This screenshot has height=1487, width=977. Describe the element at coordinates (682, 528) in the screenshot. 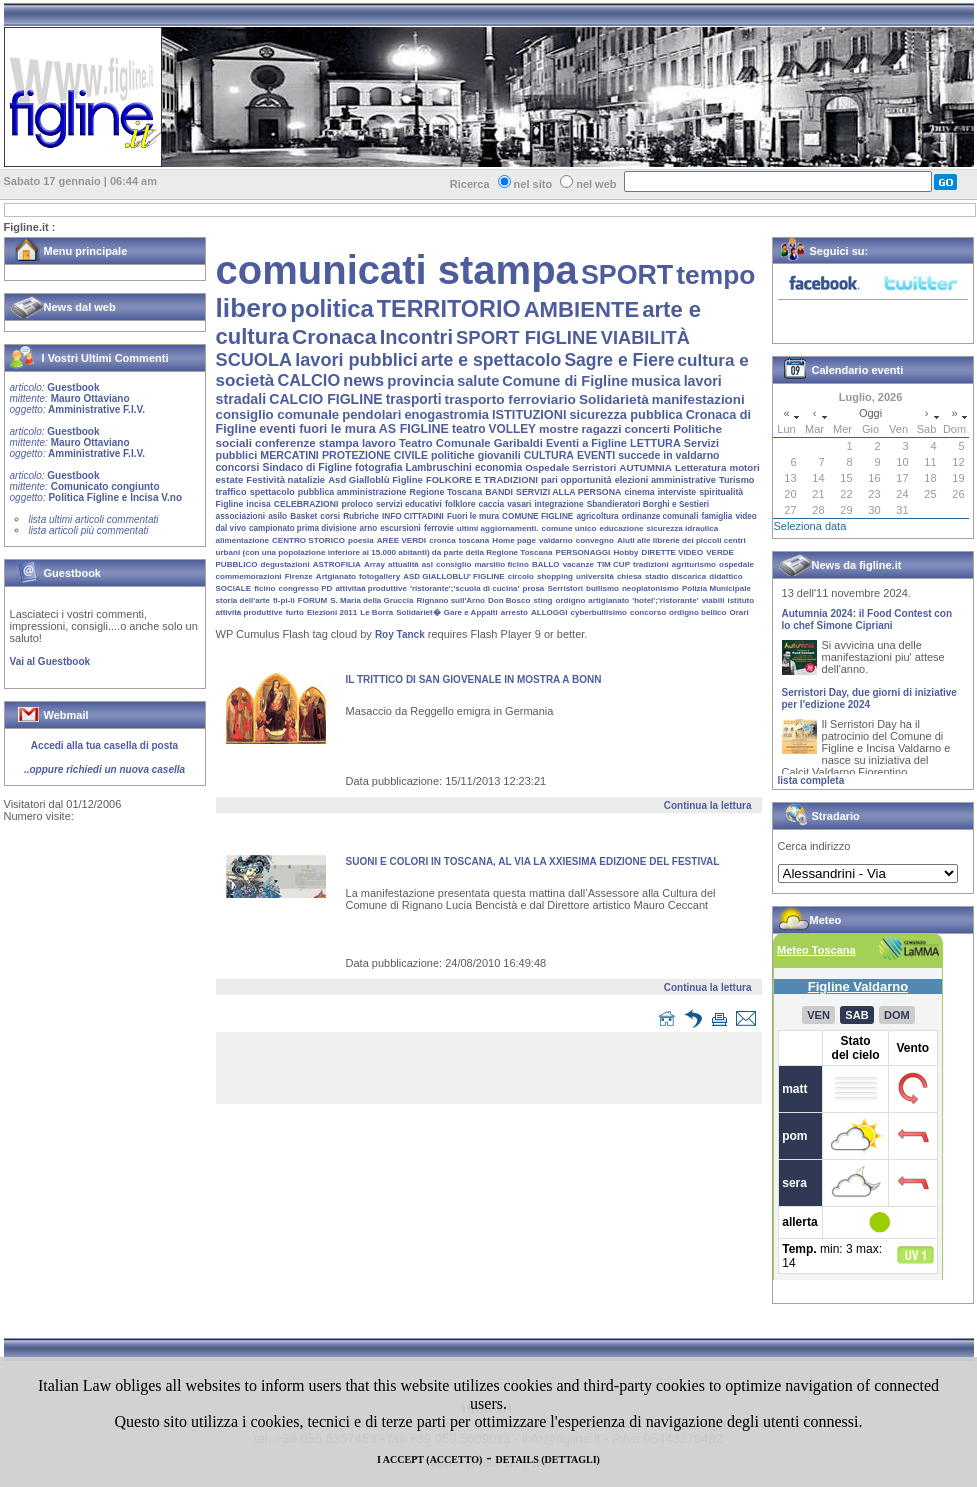

I see `sicurezza idraulica` at that location.